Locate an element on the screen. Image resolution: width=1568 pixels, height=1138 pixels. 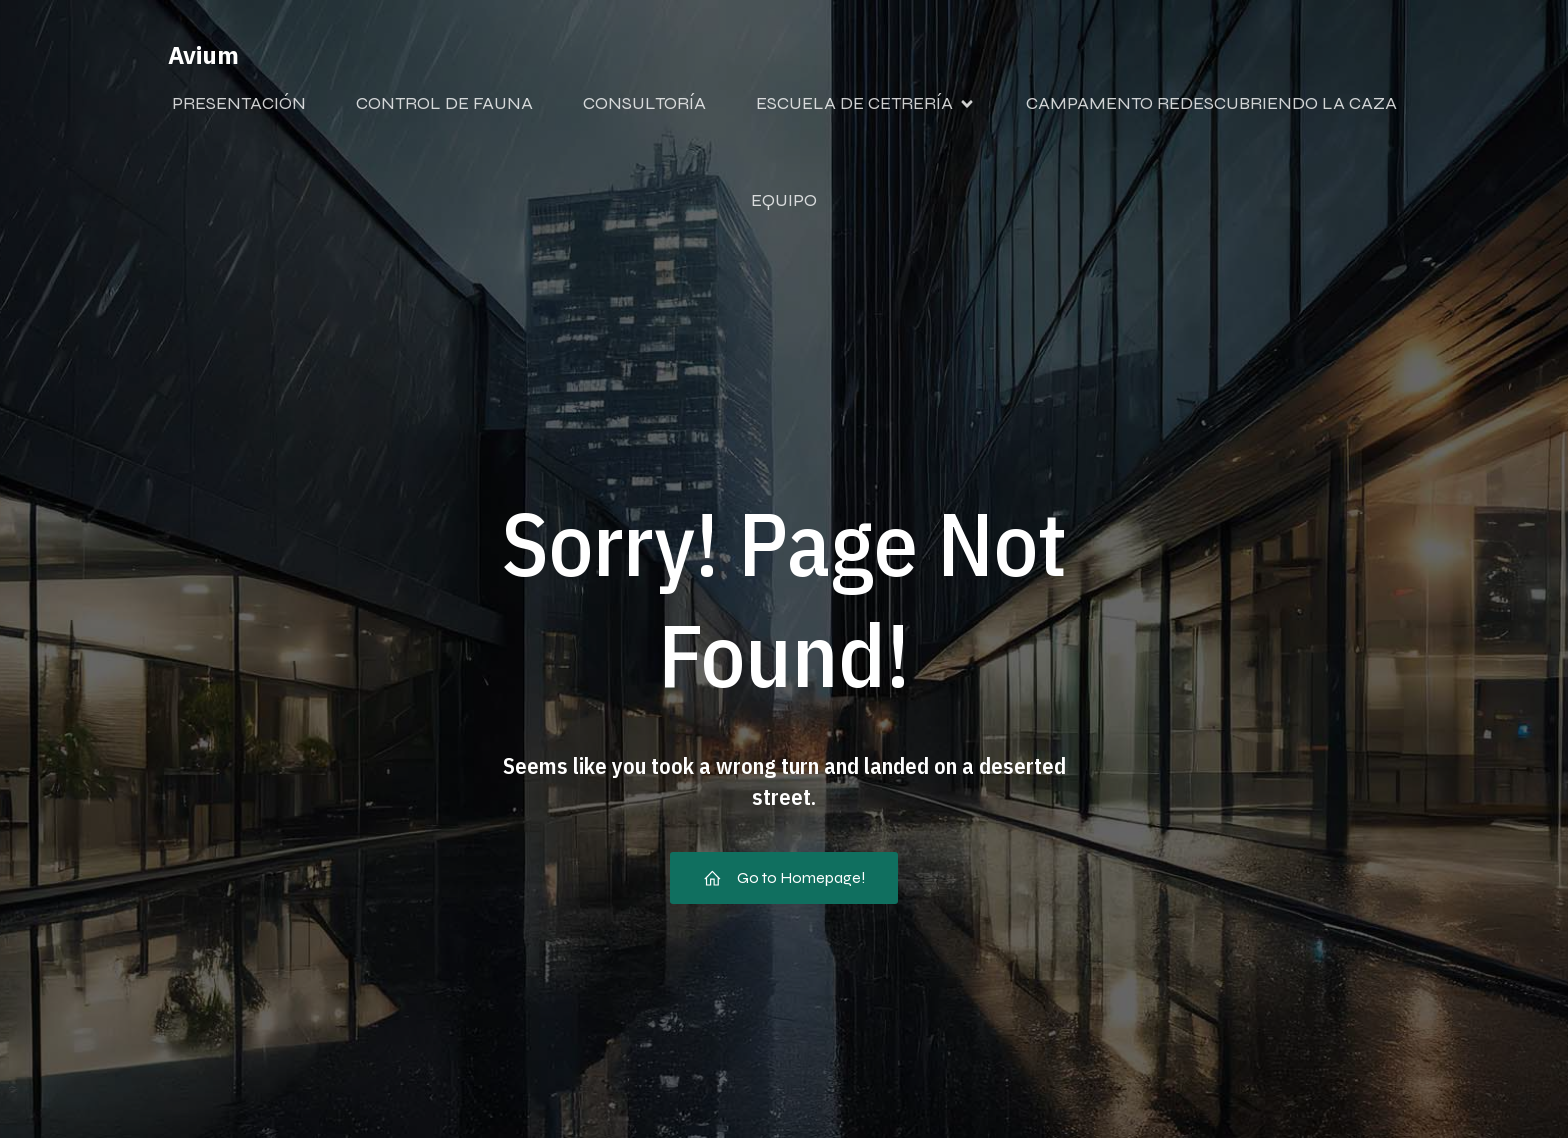
PRESENTACIÓN is located at coordinates (239, 103).